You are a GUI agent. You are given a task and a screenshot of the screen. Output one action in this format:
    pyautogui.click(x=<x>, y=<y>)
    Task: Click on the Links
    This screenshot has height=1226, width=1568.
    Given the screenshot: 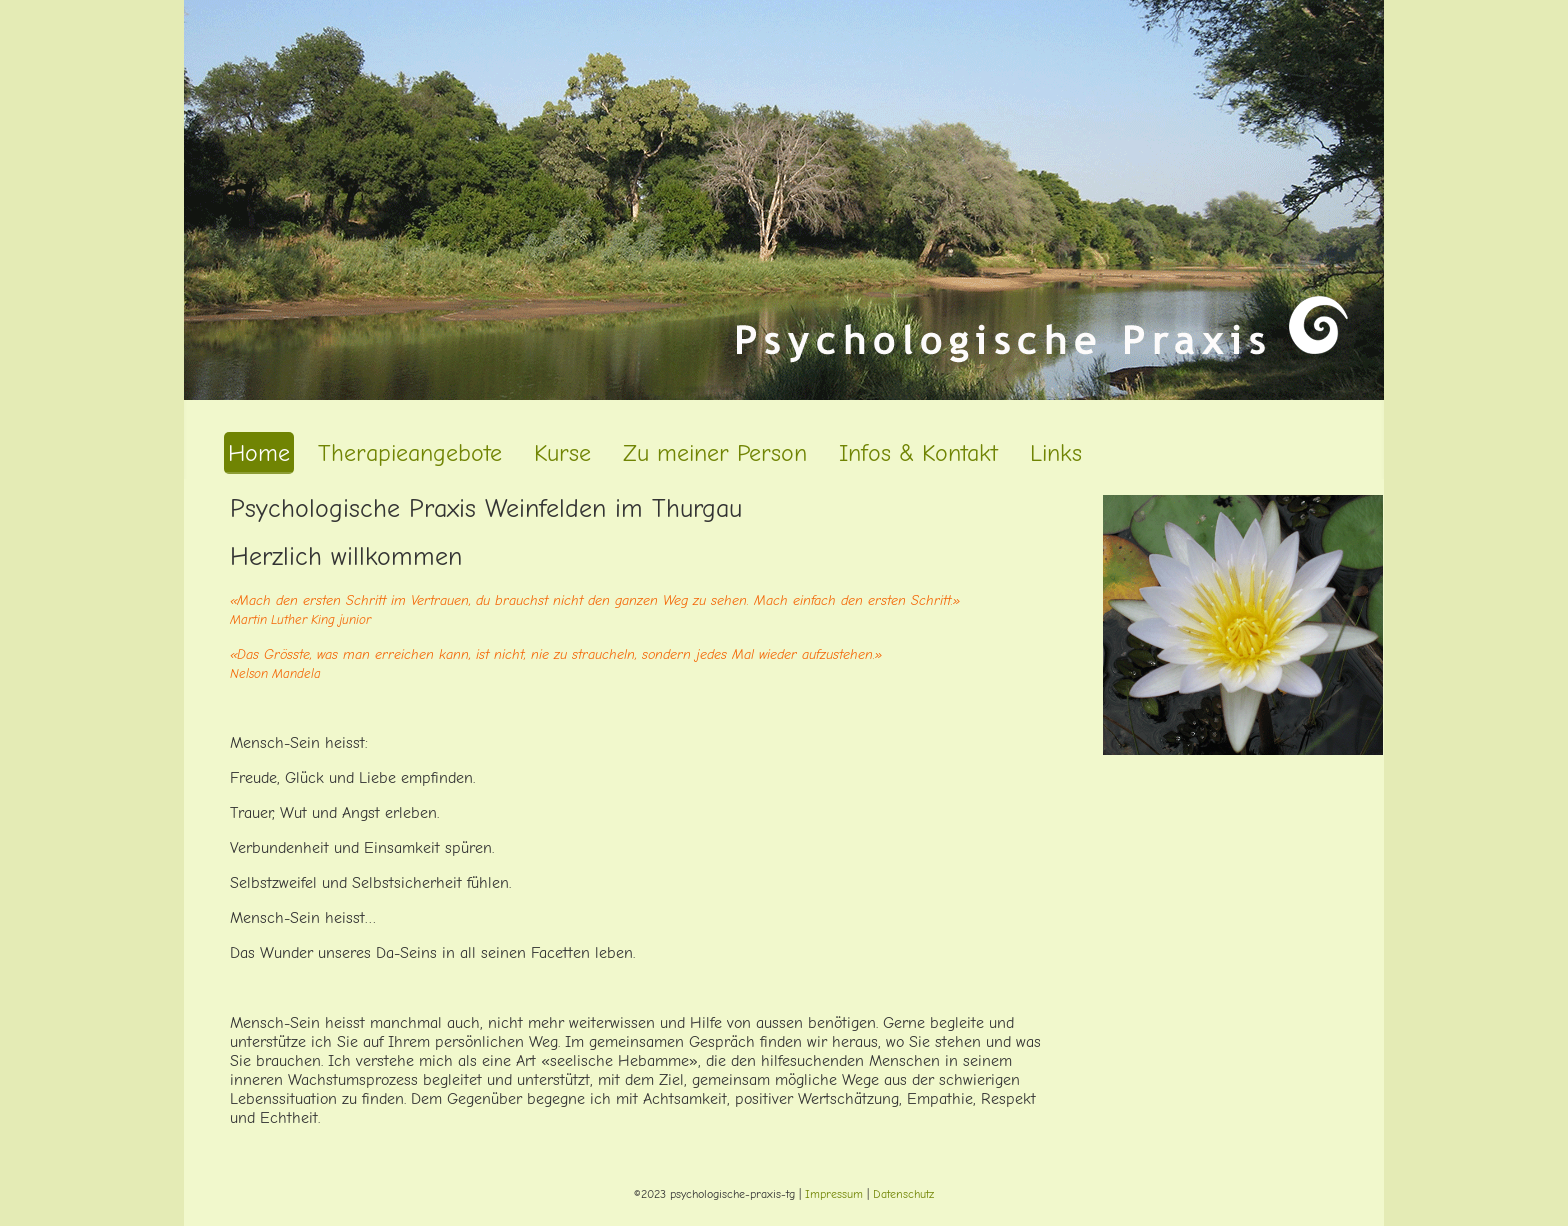 What is the action you would take?
    pyautogui.click(x=1056, y=453)
    